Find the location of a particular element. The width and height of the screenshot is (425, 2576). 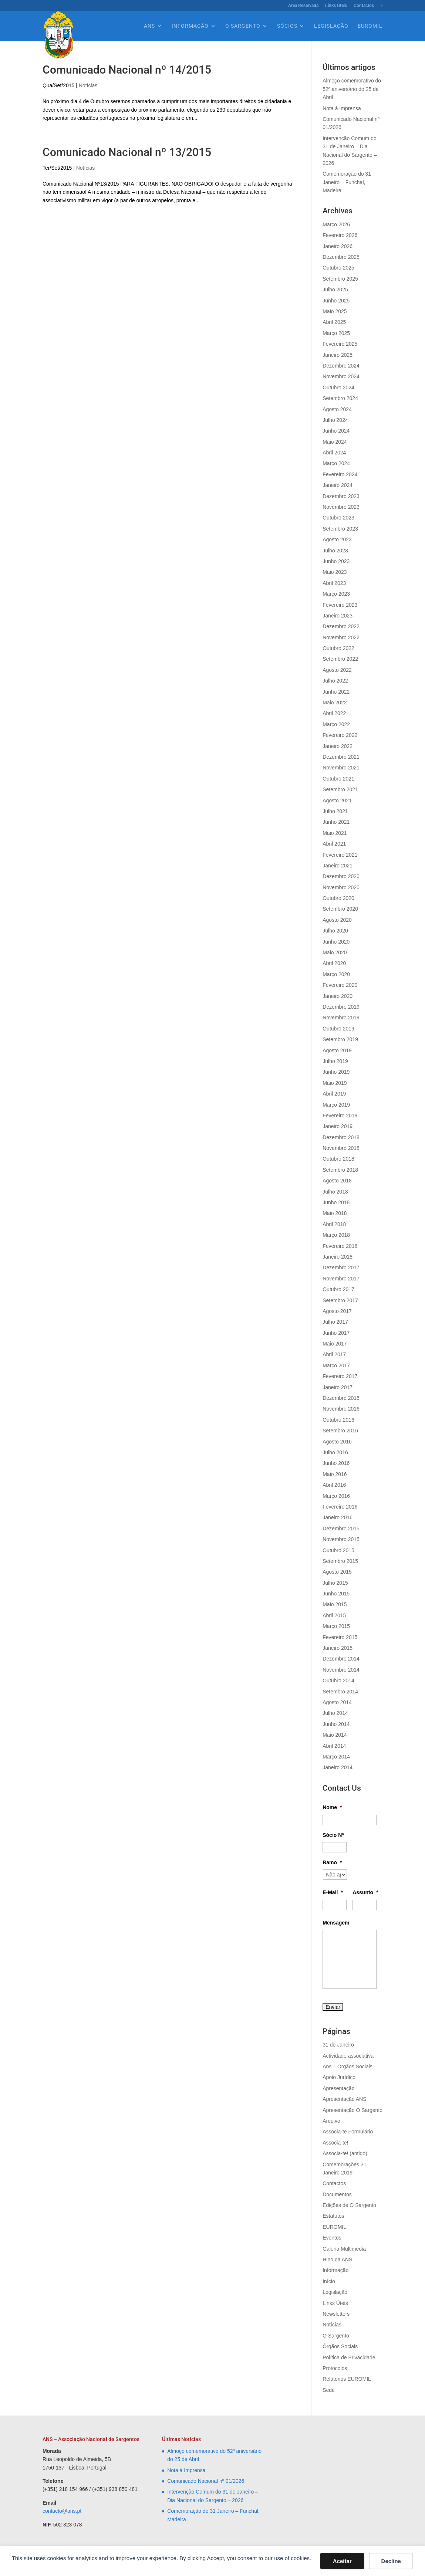

Comunicado Nacional nº 01/2026 is located at coordinates (205, 2481).